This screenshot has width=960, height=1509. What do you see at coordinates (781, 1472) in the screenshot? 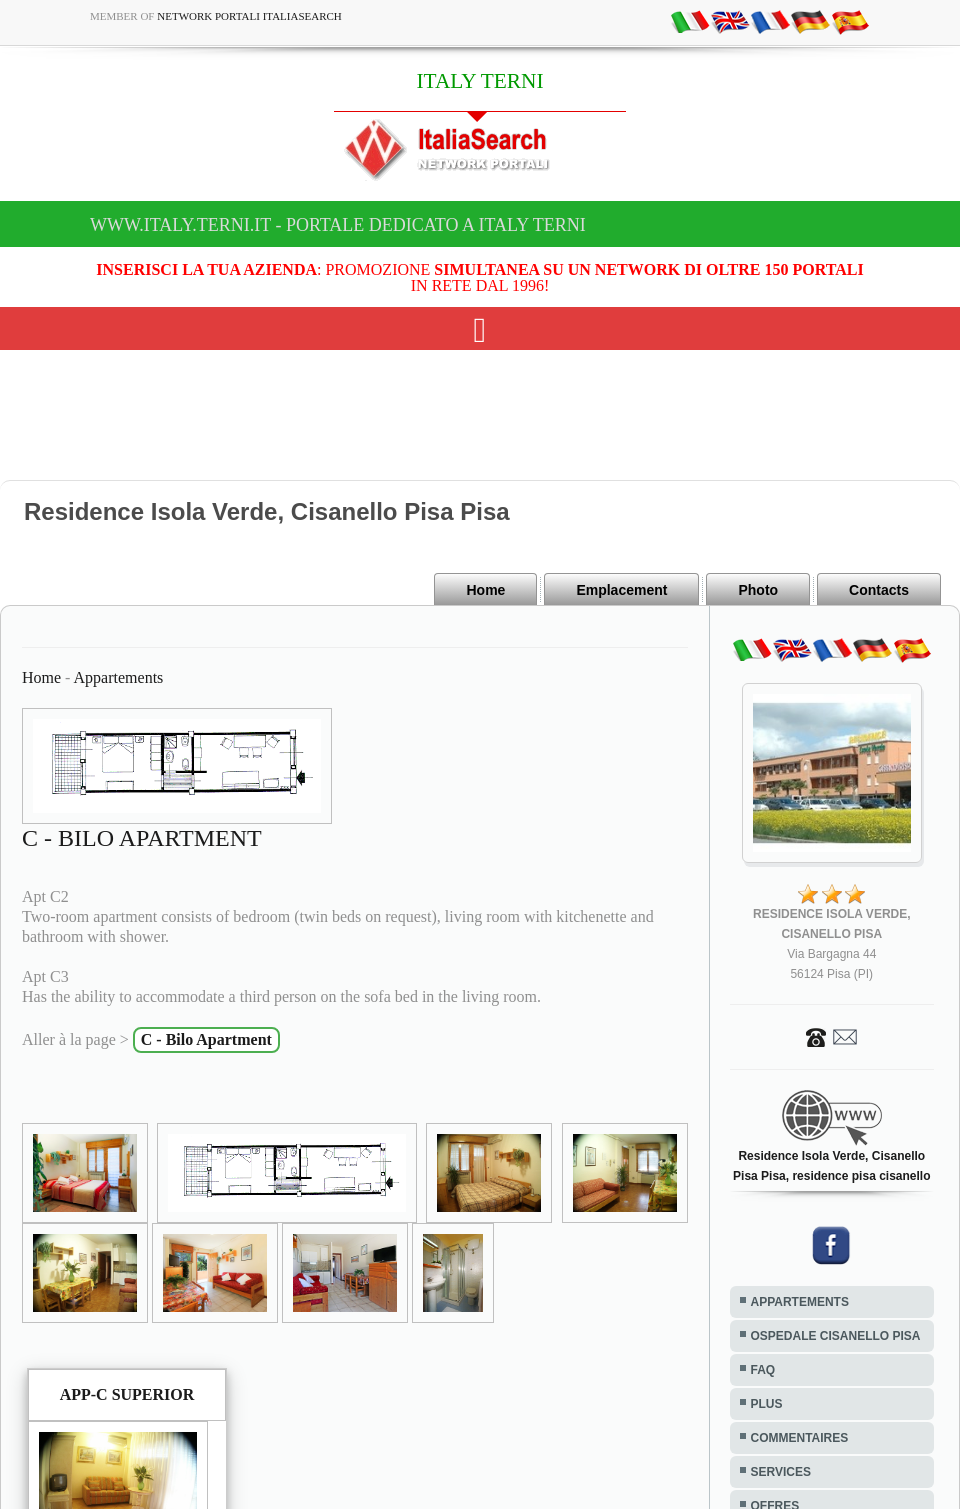
I see `SERVICES` at bounding box center [781, 1472].